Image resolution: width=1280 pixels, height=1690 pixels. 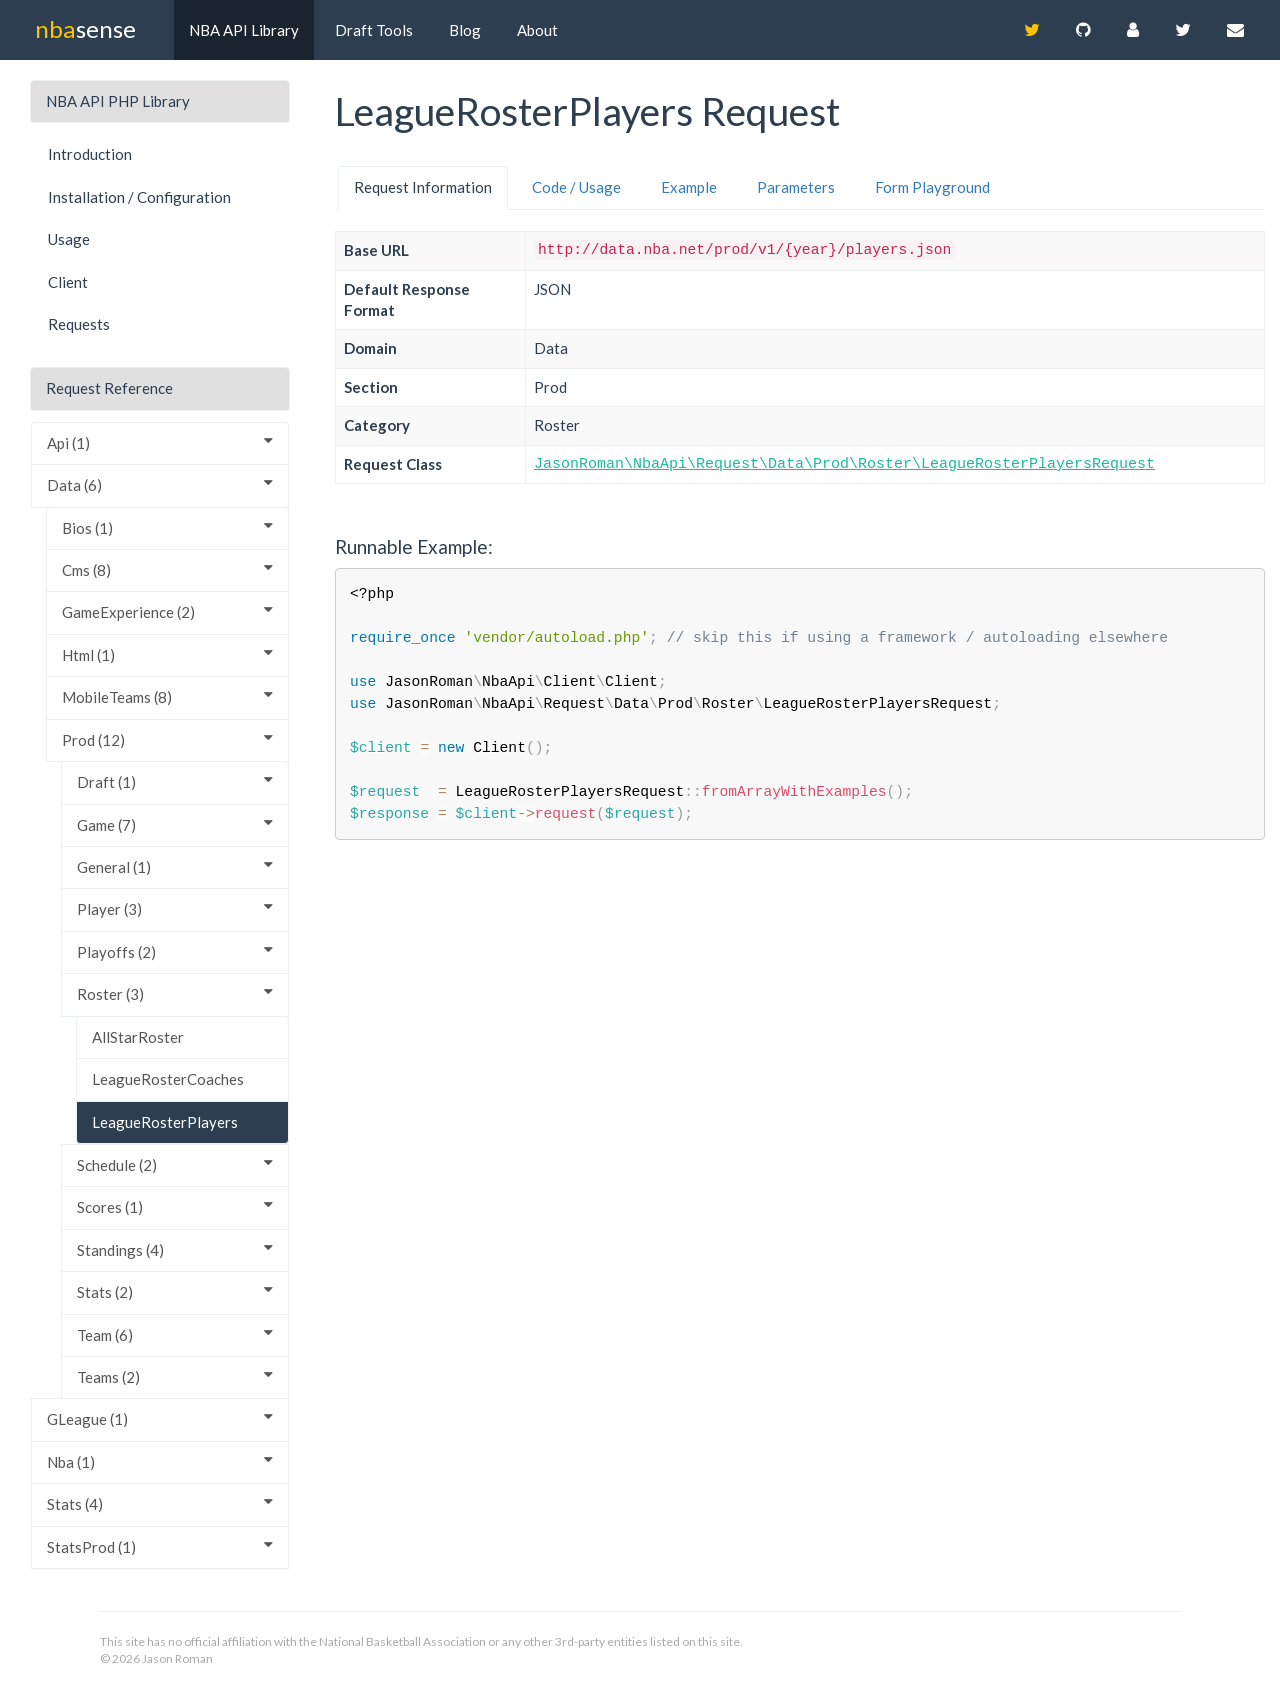 What do you see at coordinates (175, 1376) in the screenshot?
I see `Teams (2)` at bounding box center [175, 1376].